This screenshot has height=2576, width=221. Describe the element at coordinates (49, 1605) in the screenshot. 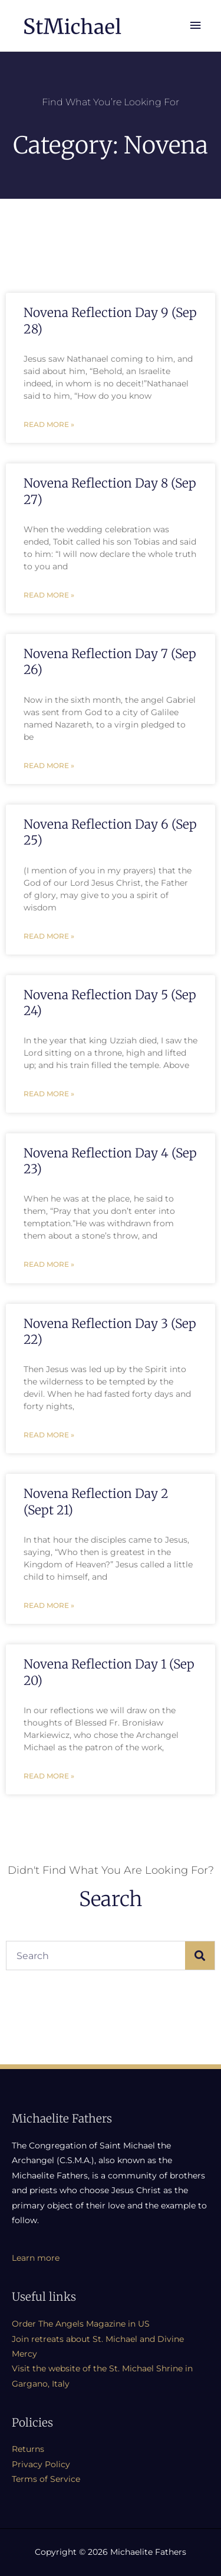

I see `Read More » [Read more about Novena Reflection Day 2 (Sept 21)]` at that location.